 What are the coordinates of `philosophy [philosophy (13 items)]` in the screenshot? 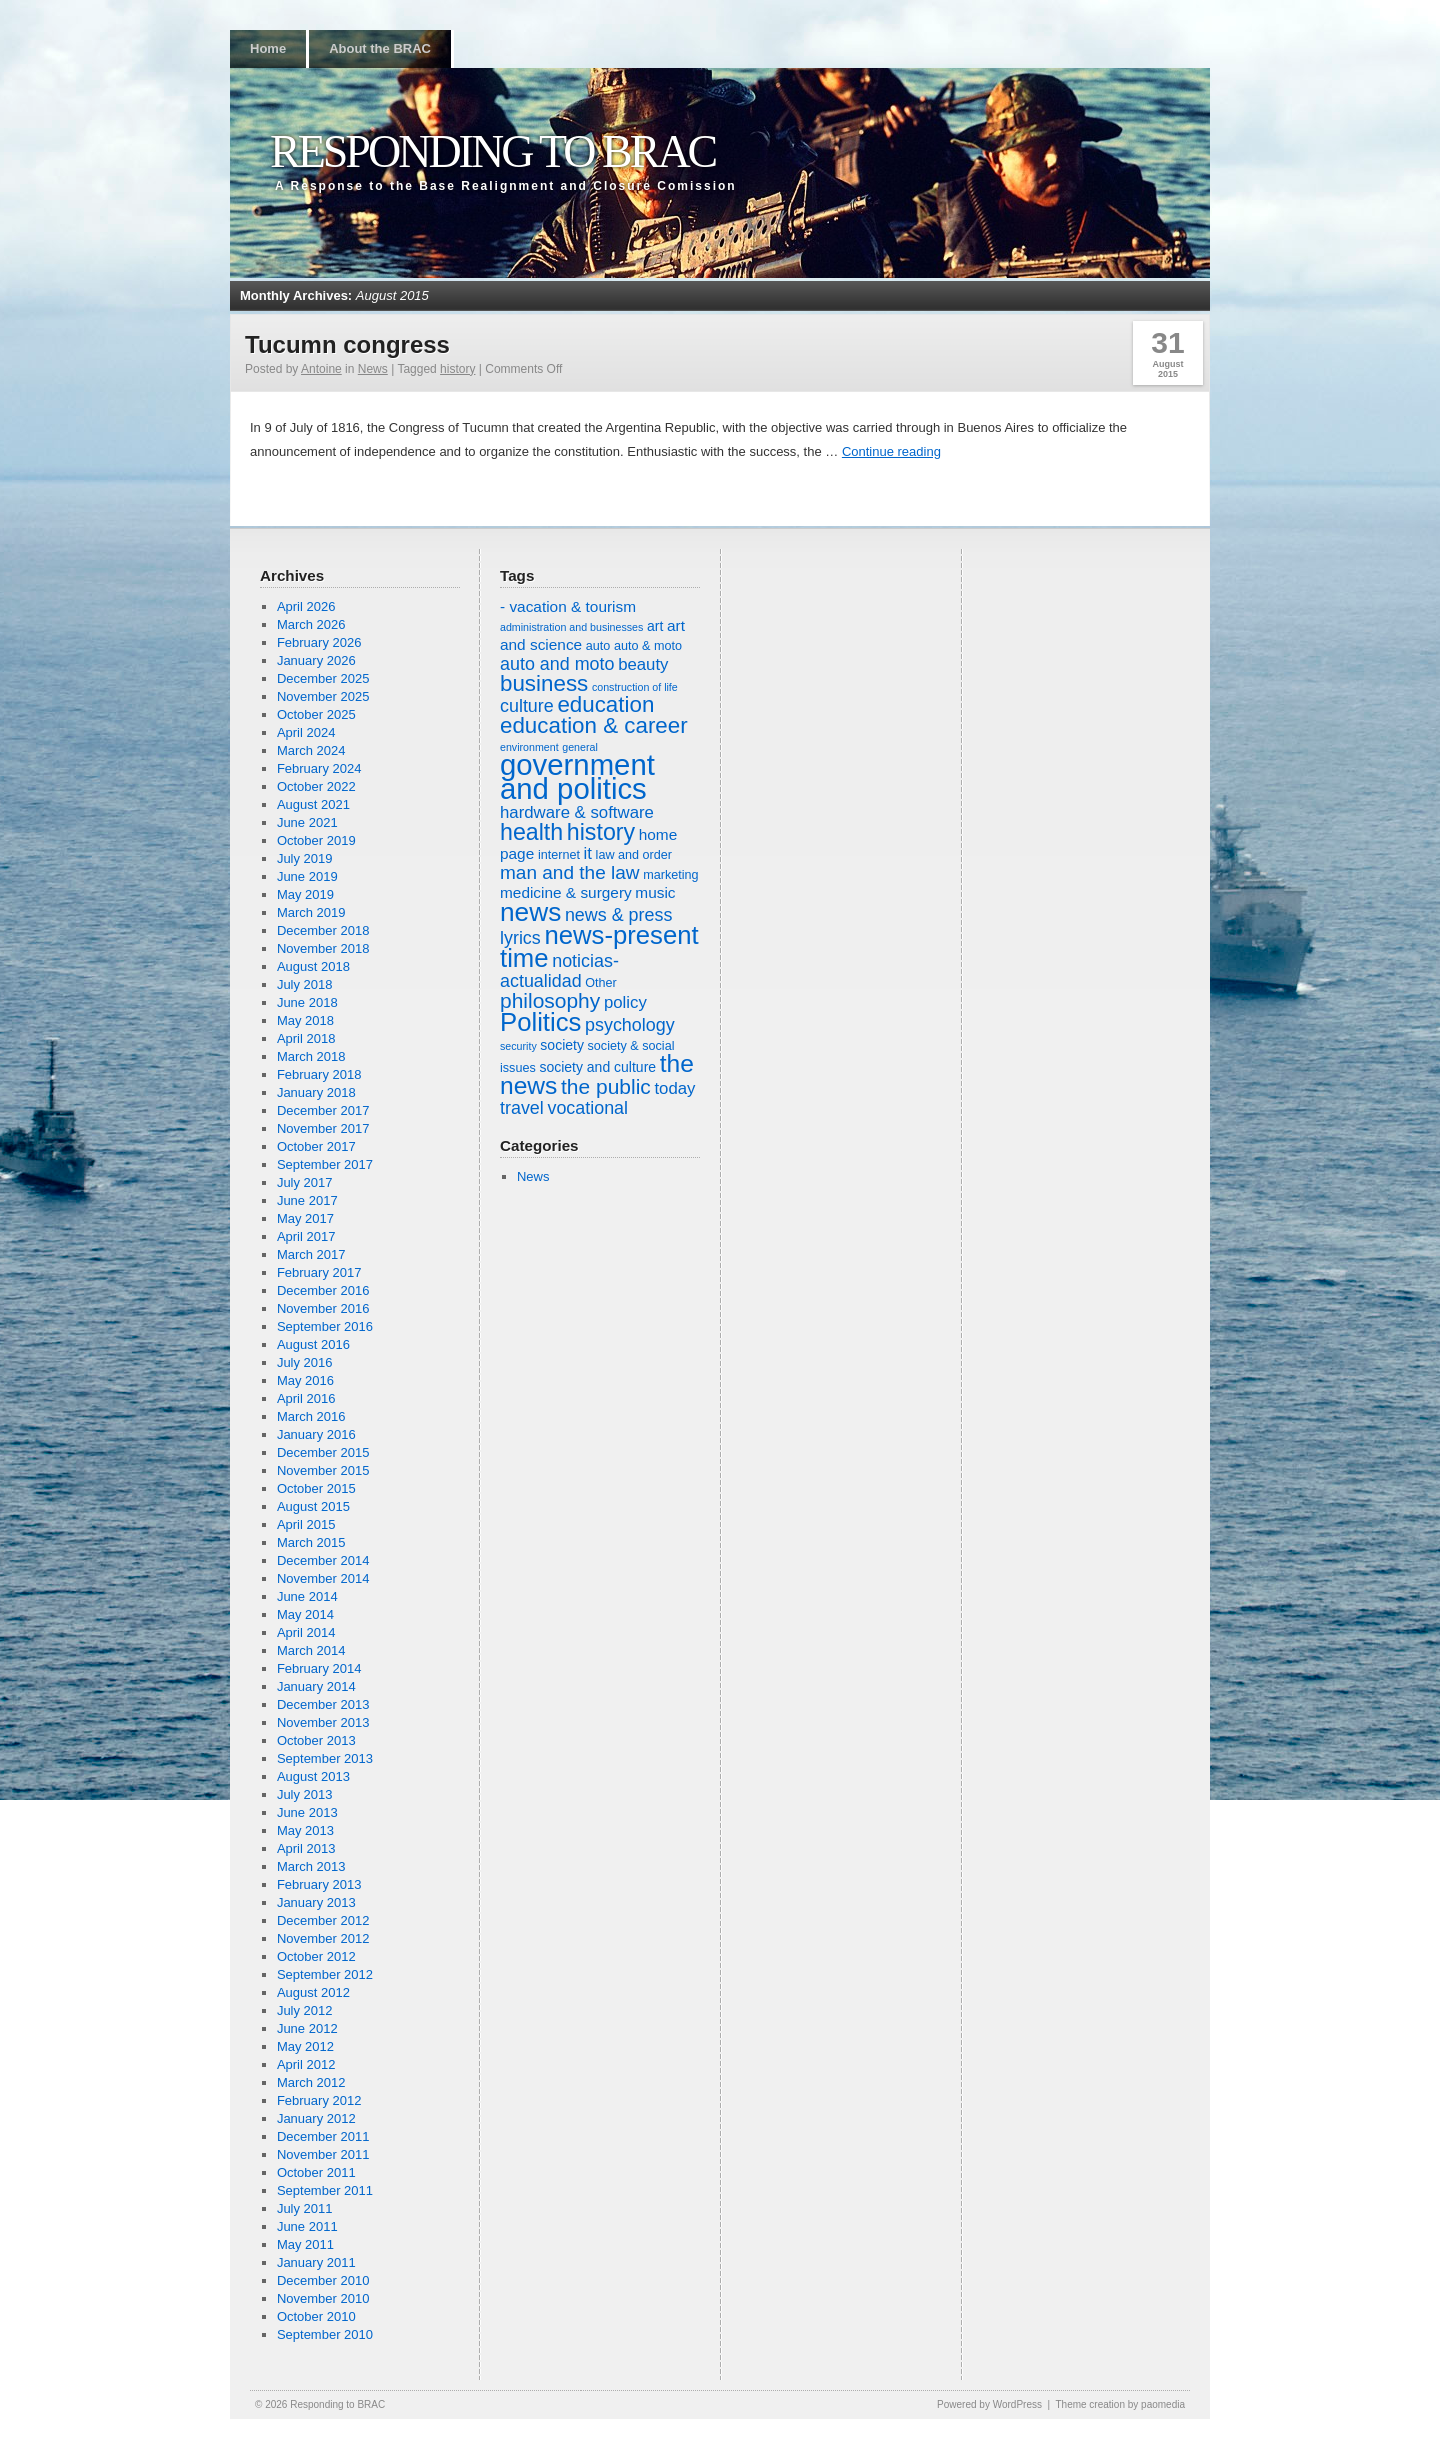 It's located at (550, 1000).